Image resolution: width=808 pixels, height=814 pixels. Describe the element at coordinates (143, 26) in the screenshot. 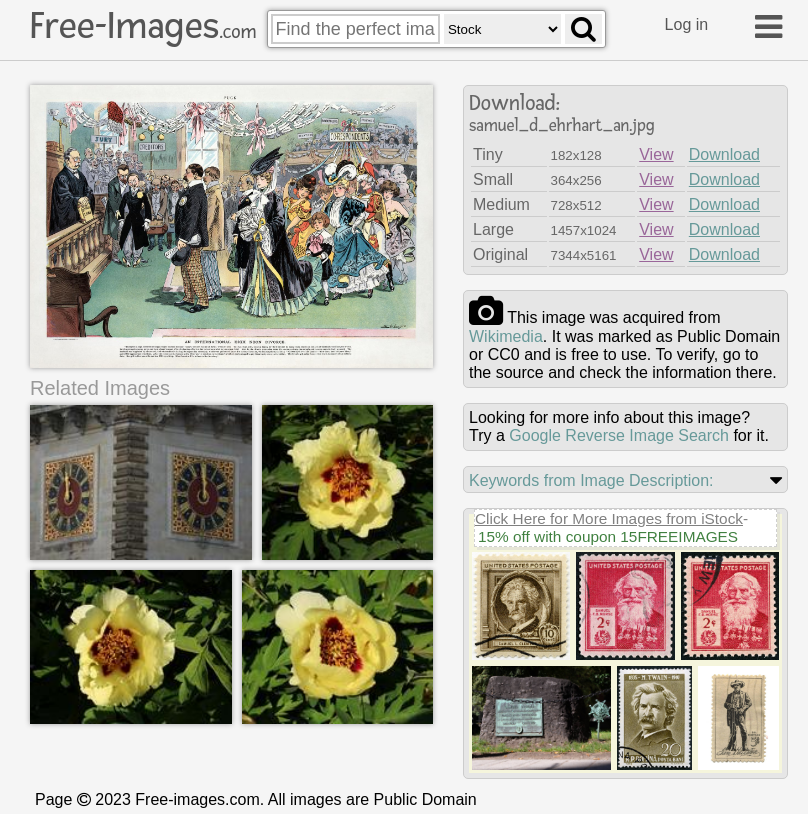

I see `Free-Images` at that location.